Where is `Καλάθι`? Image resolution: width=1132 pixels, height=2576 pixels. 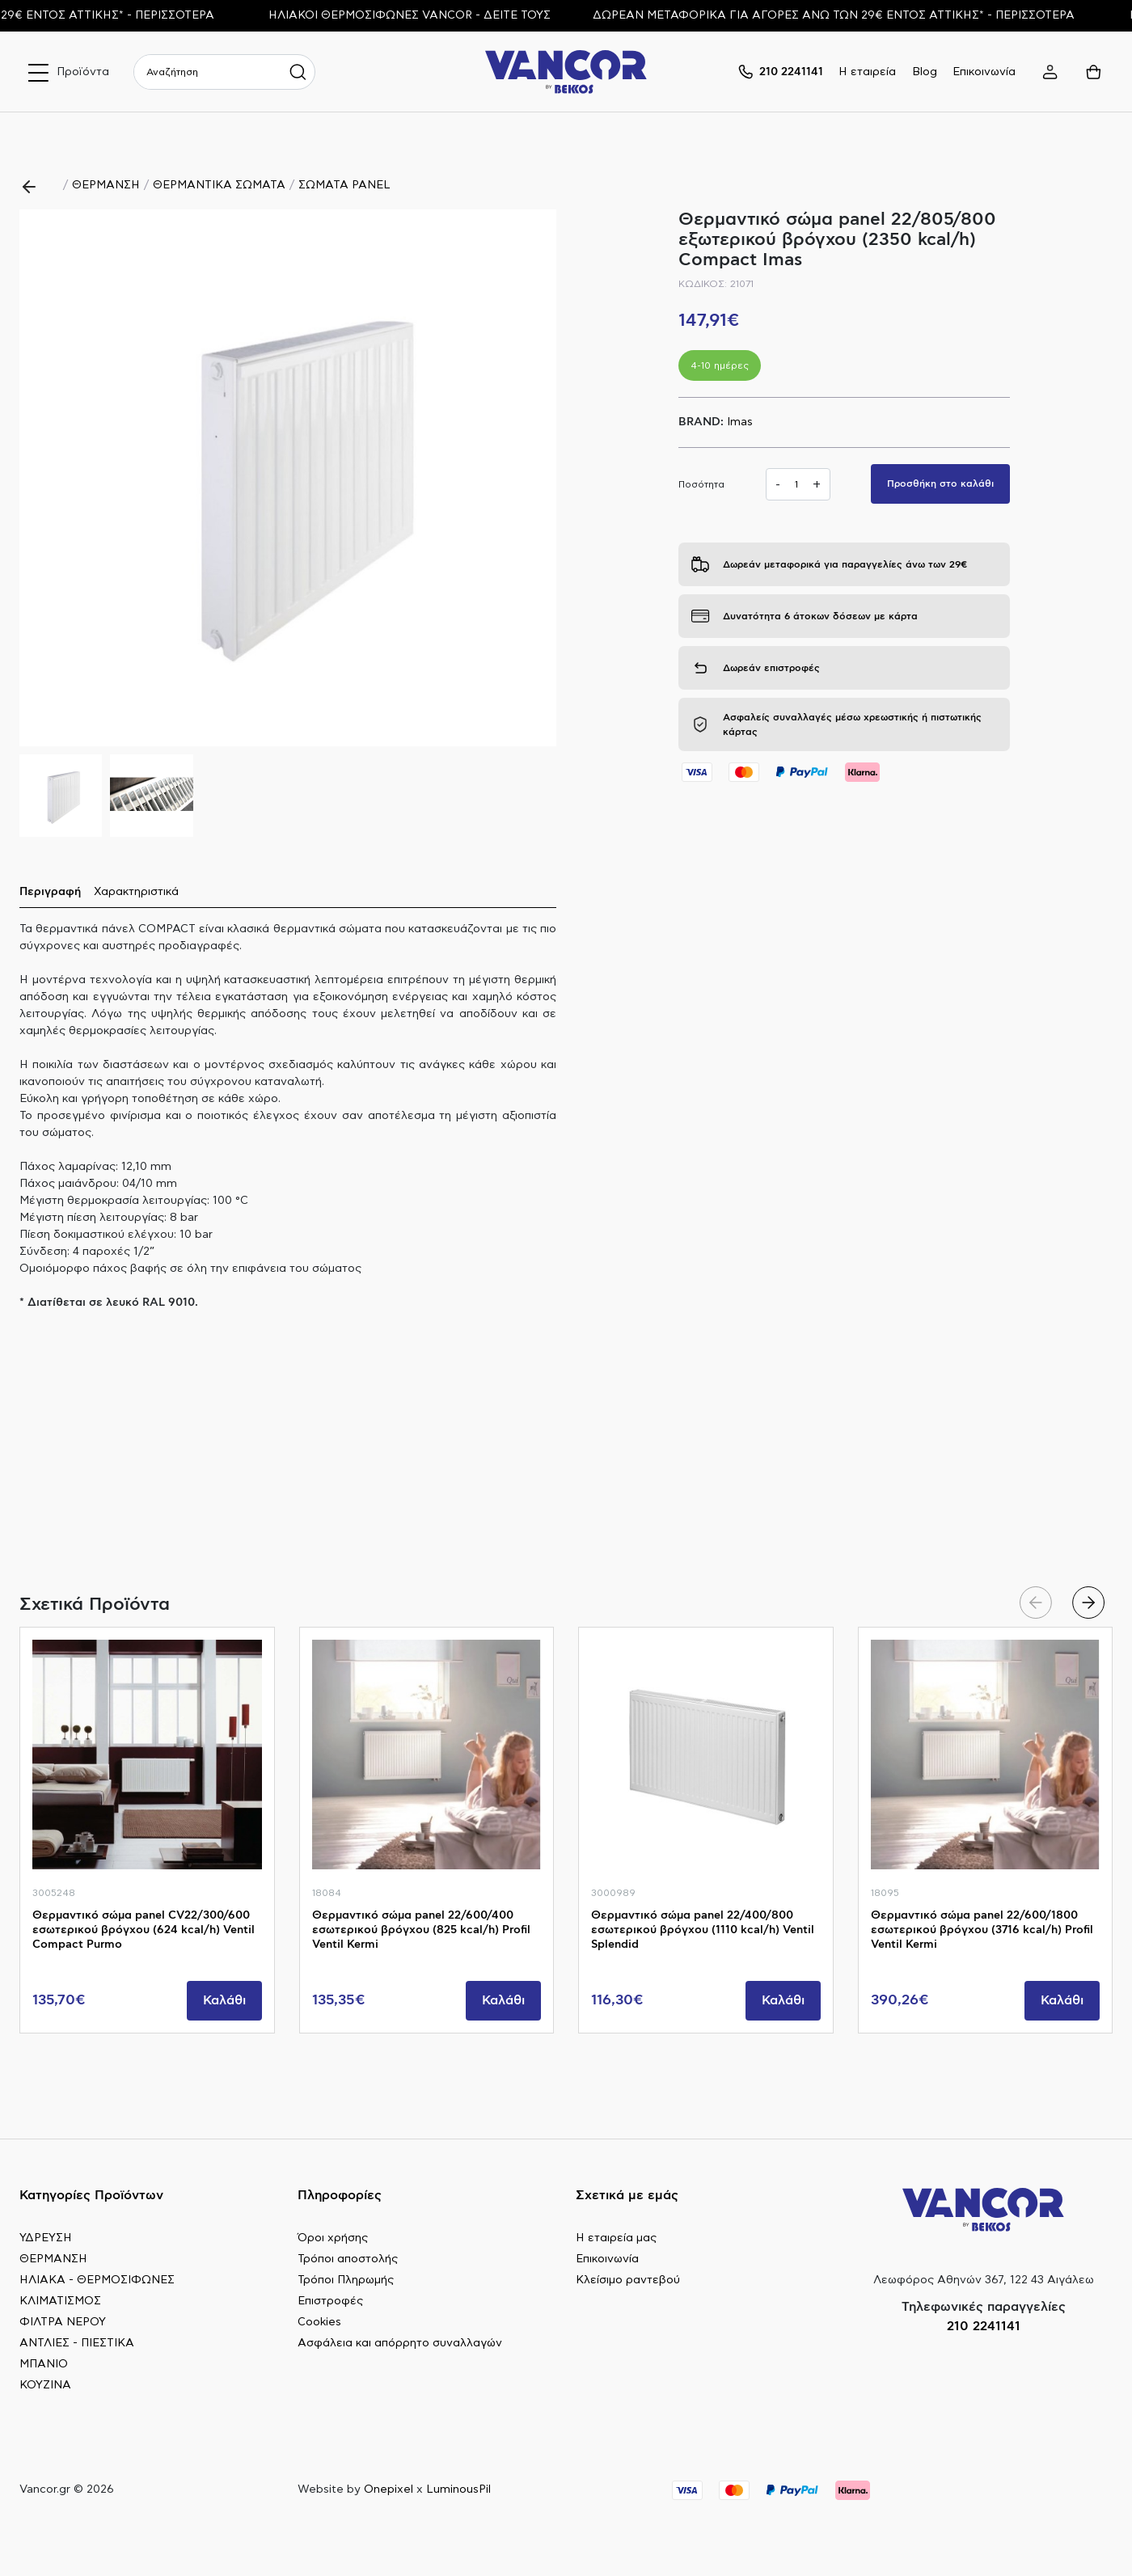 Καλάθι is located at coordinates (224, 2000).